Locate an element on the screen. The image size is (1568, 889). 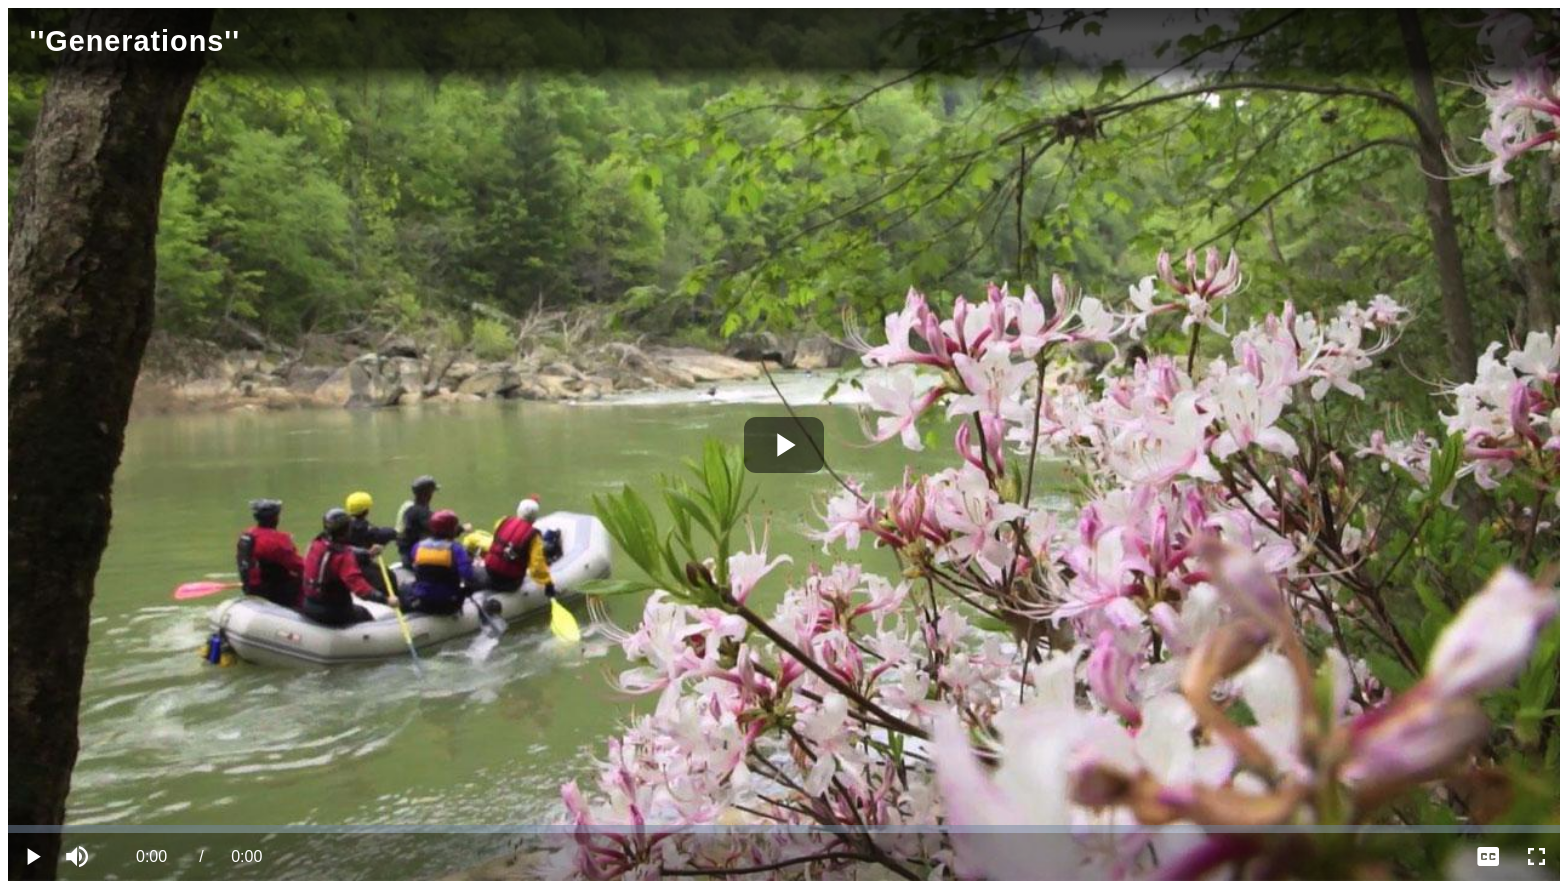
[menuitem] is located at coordinates (1488, 857).